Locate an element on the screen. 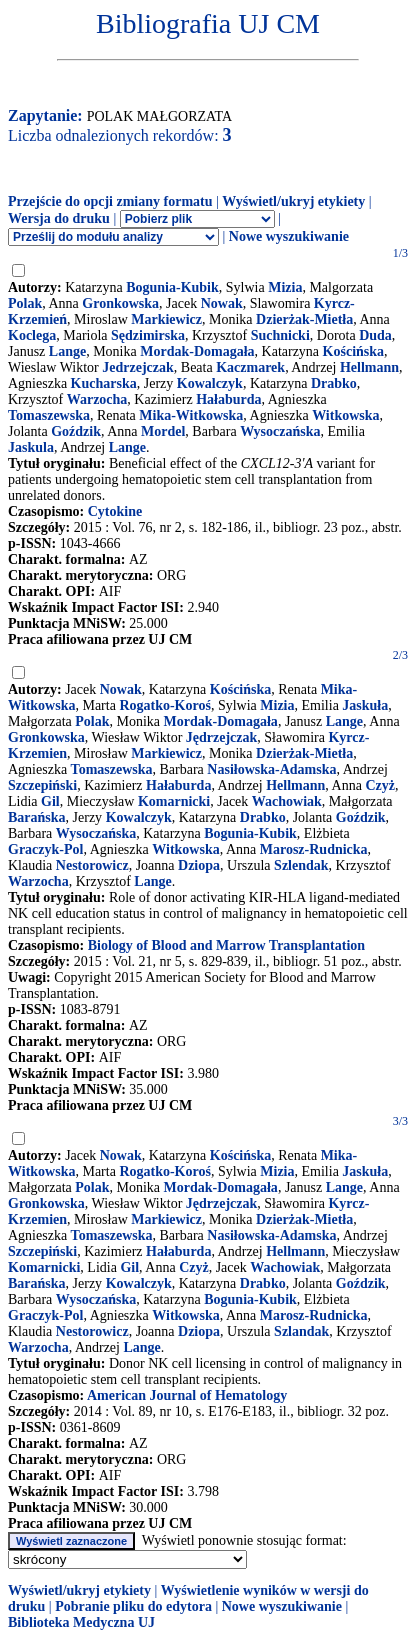  Jaskula is located at coordinates (31, 447).